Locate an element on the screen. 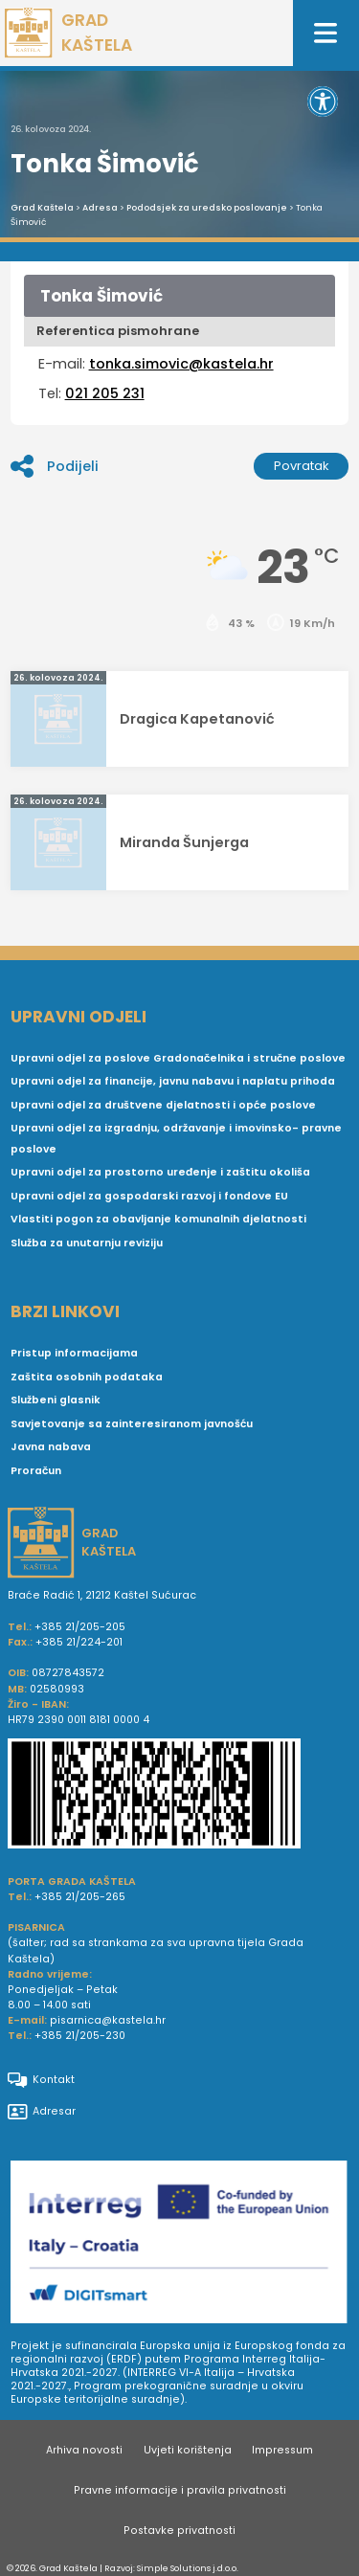 The height and width of the screenshot is (2576, 359). +385 21/205-230 is located at coordinates (79, 2035).